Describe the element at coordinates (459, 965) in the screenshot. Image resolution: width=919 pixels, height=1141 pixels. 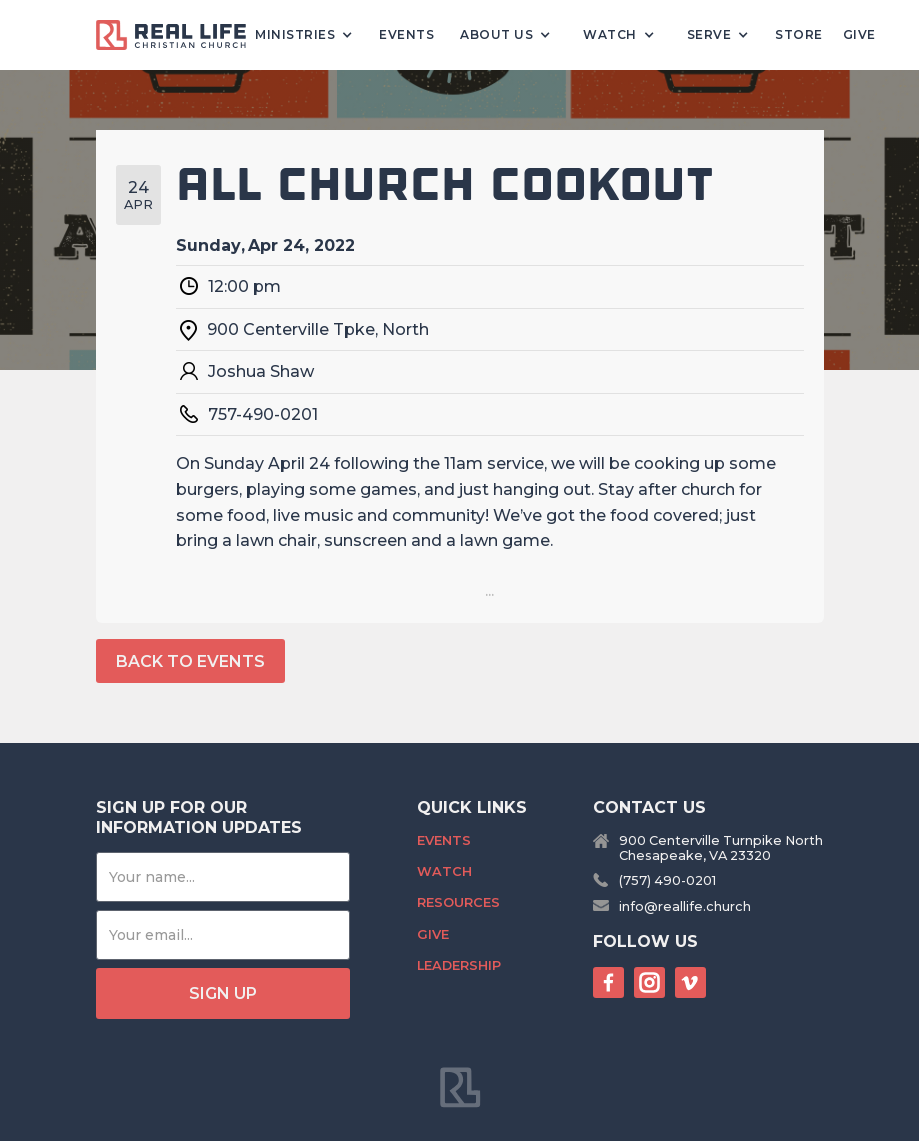
I see `Leadership` at that location.